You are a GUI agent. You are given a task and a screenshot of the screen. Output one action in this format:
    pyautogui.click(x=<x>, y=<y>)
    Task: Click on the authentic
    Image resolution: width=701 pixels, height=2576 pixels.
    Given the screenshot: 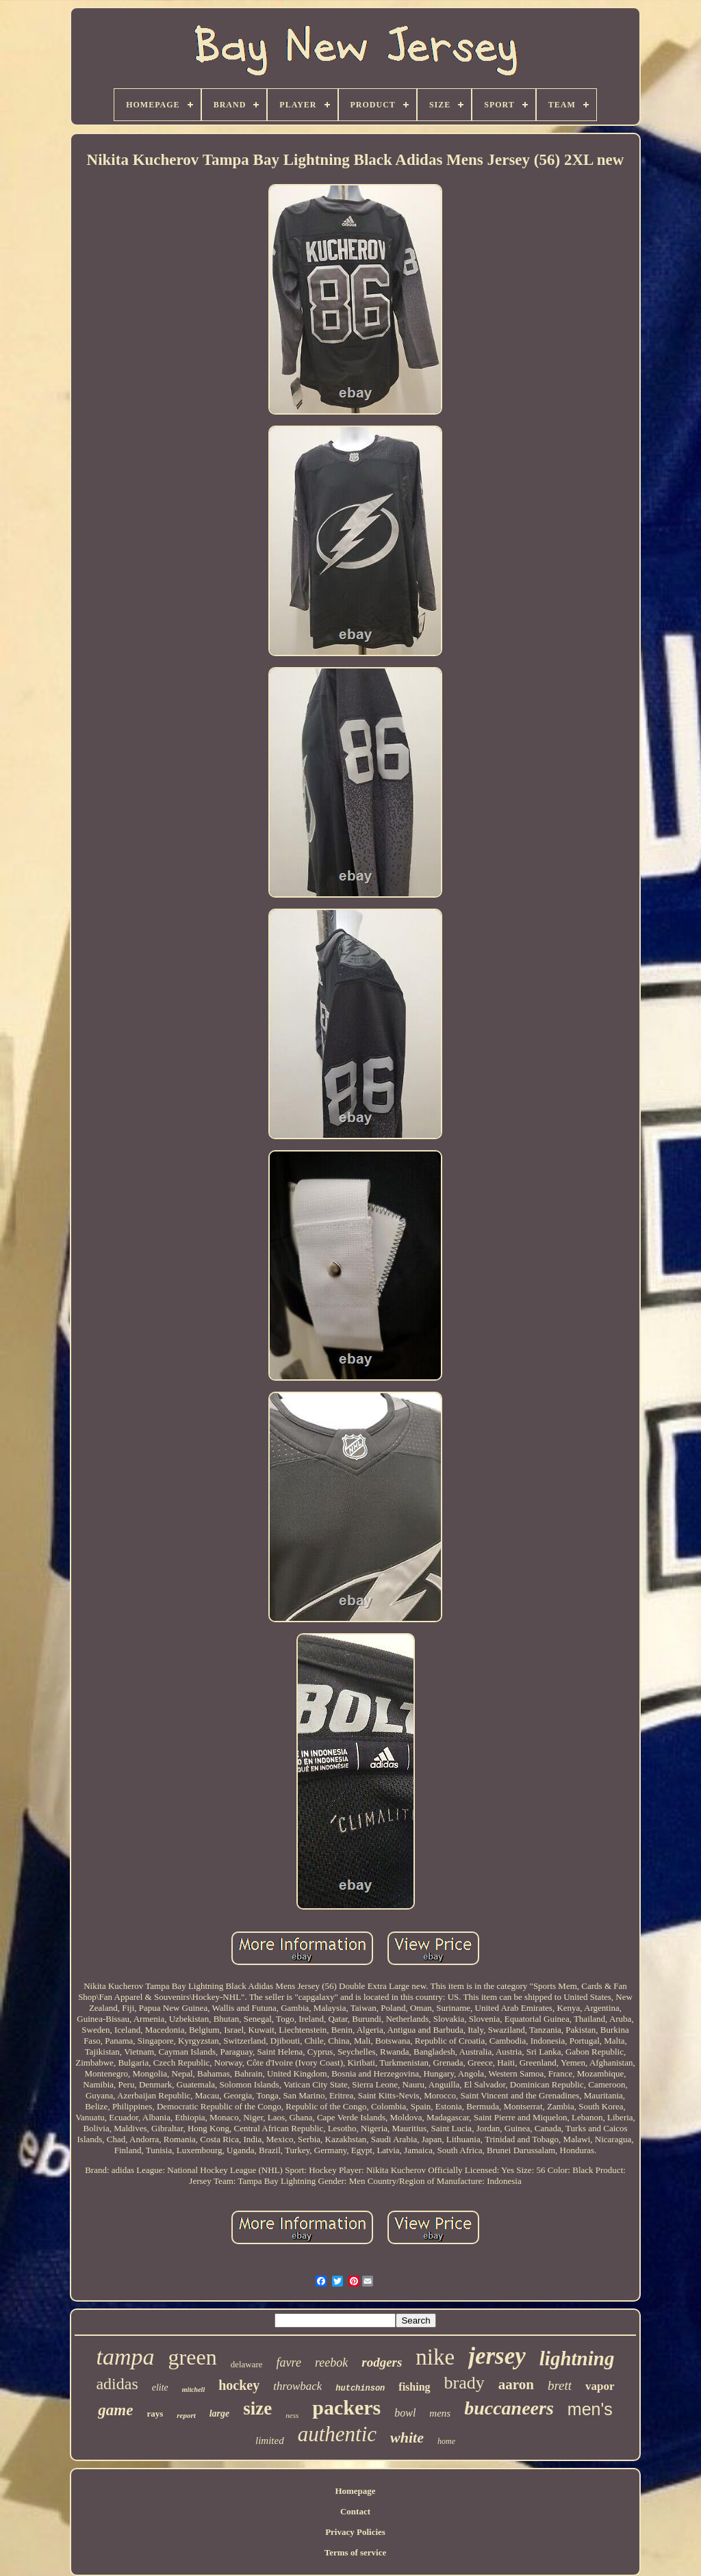 What is the action you would take?
    pyautogui.click(x=337, y=2434)
    